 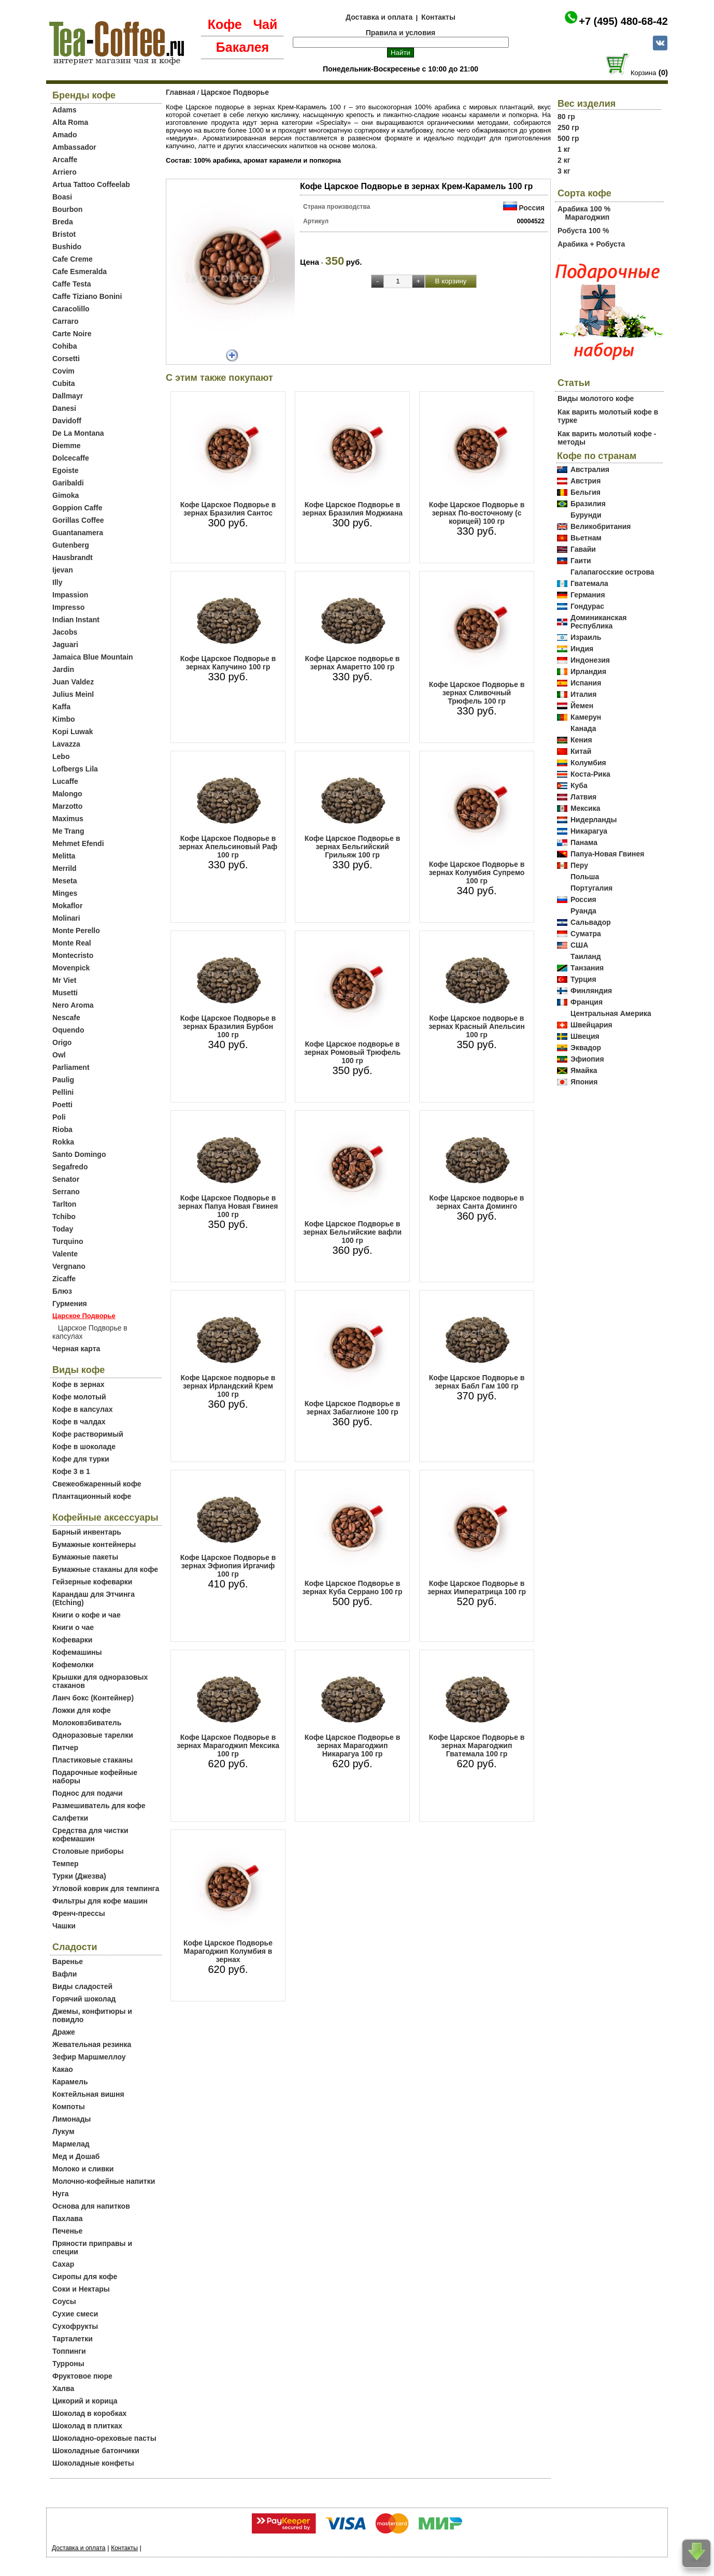 What do you see at coordinates (568, 127) in the screenshot?
I see `250 гр` at bounding box center [568, 127].